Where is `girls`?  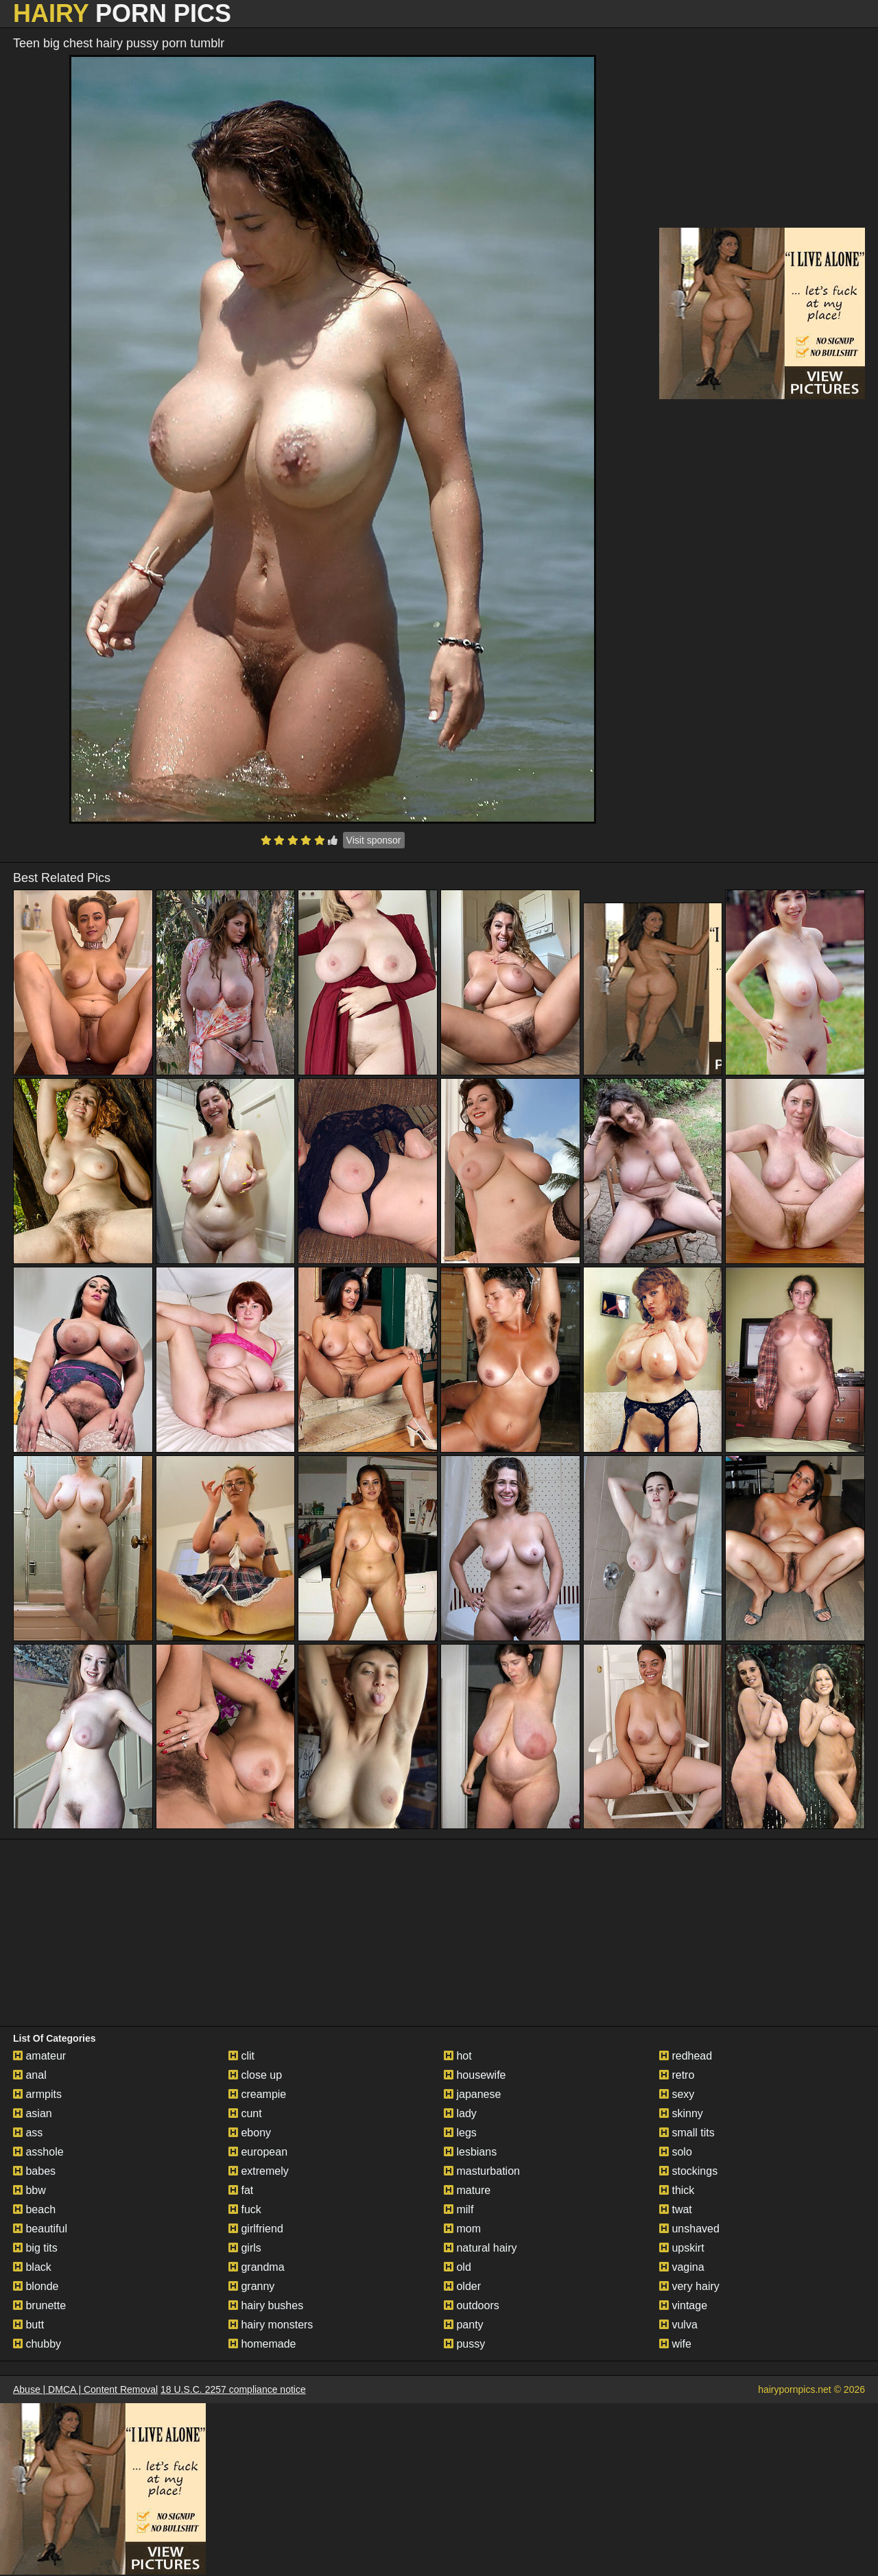 girls is located at coordinates (244, 2248).